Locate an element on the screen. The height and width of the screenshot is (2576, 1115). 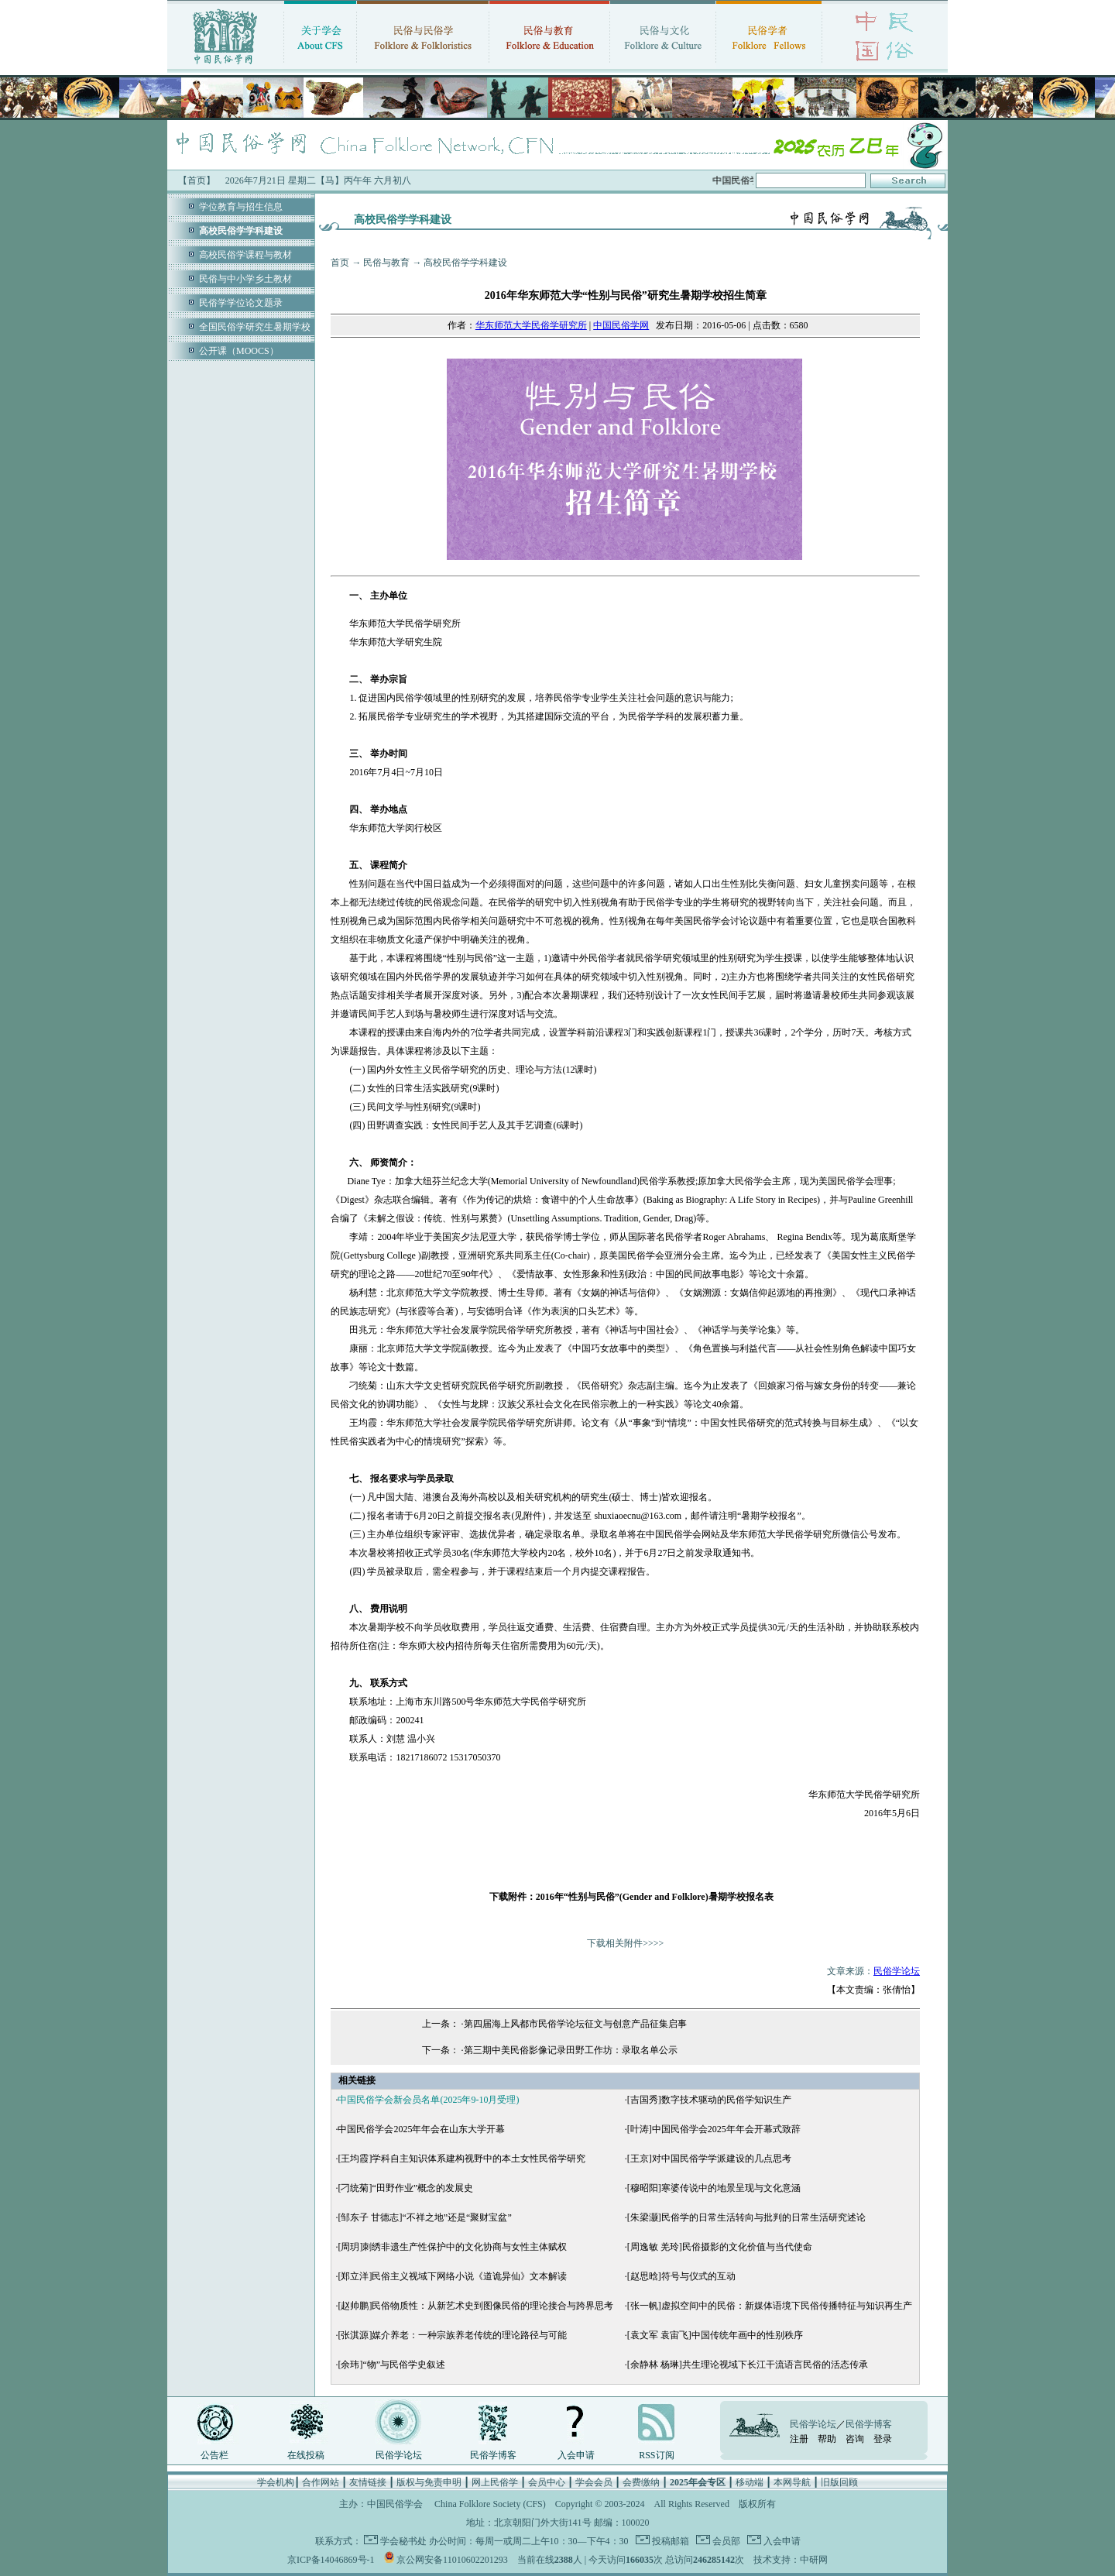
China Folklore Society (CFS) is located at coordinates (490, 2504).